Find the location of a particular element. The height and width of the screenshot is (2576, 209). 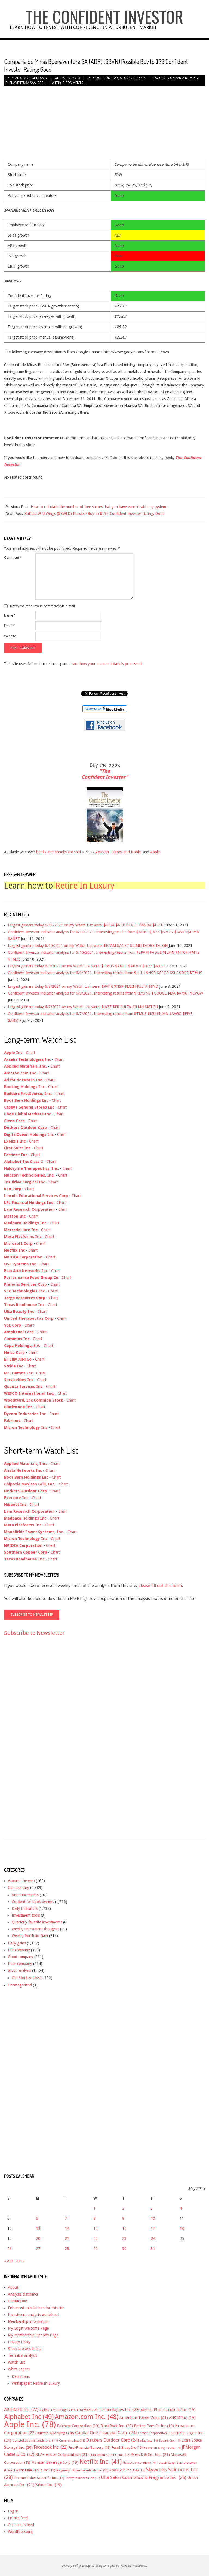

Apple is located at coordinates (155, 852).